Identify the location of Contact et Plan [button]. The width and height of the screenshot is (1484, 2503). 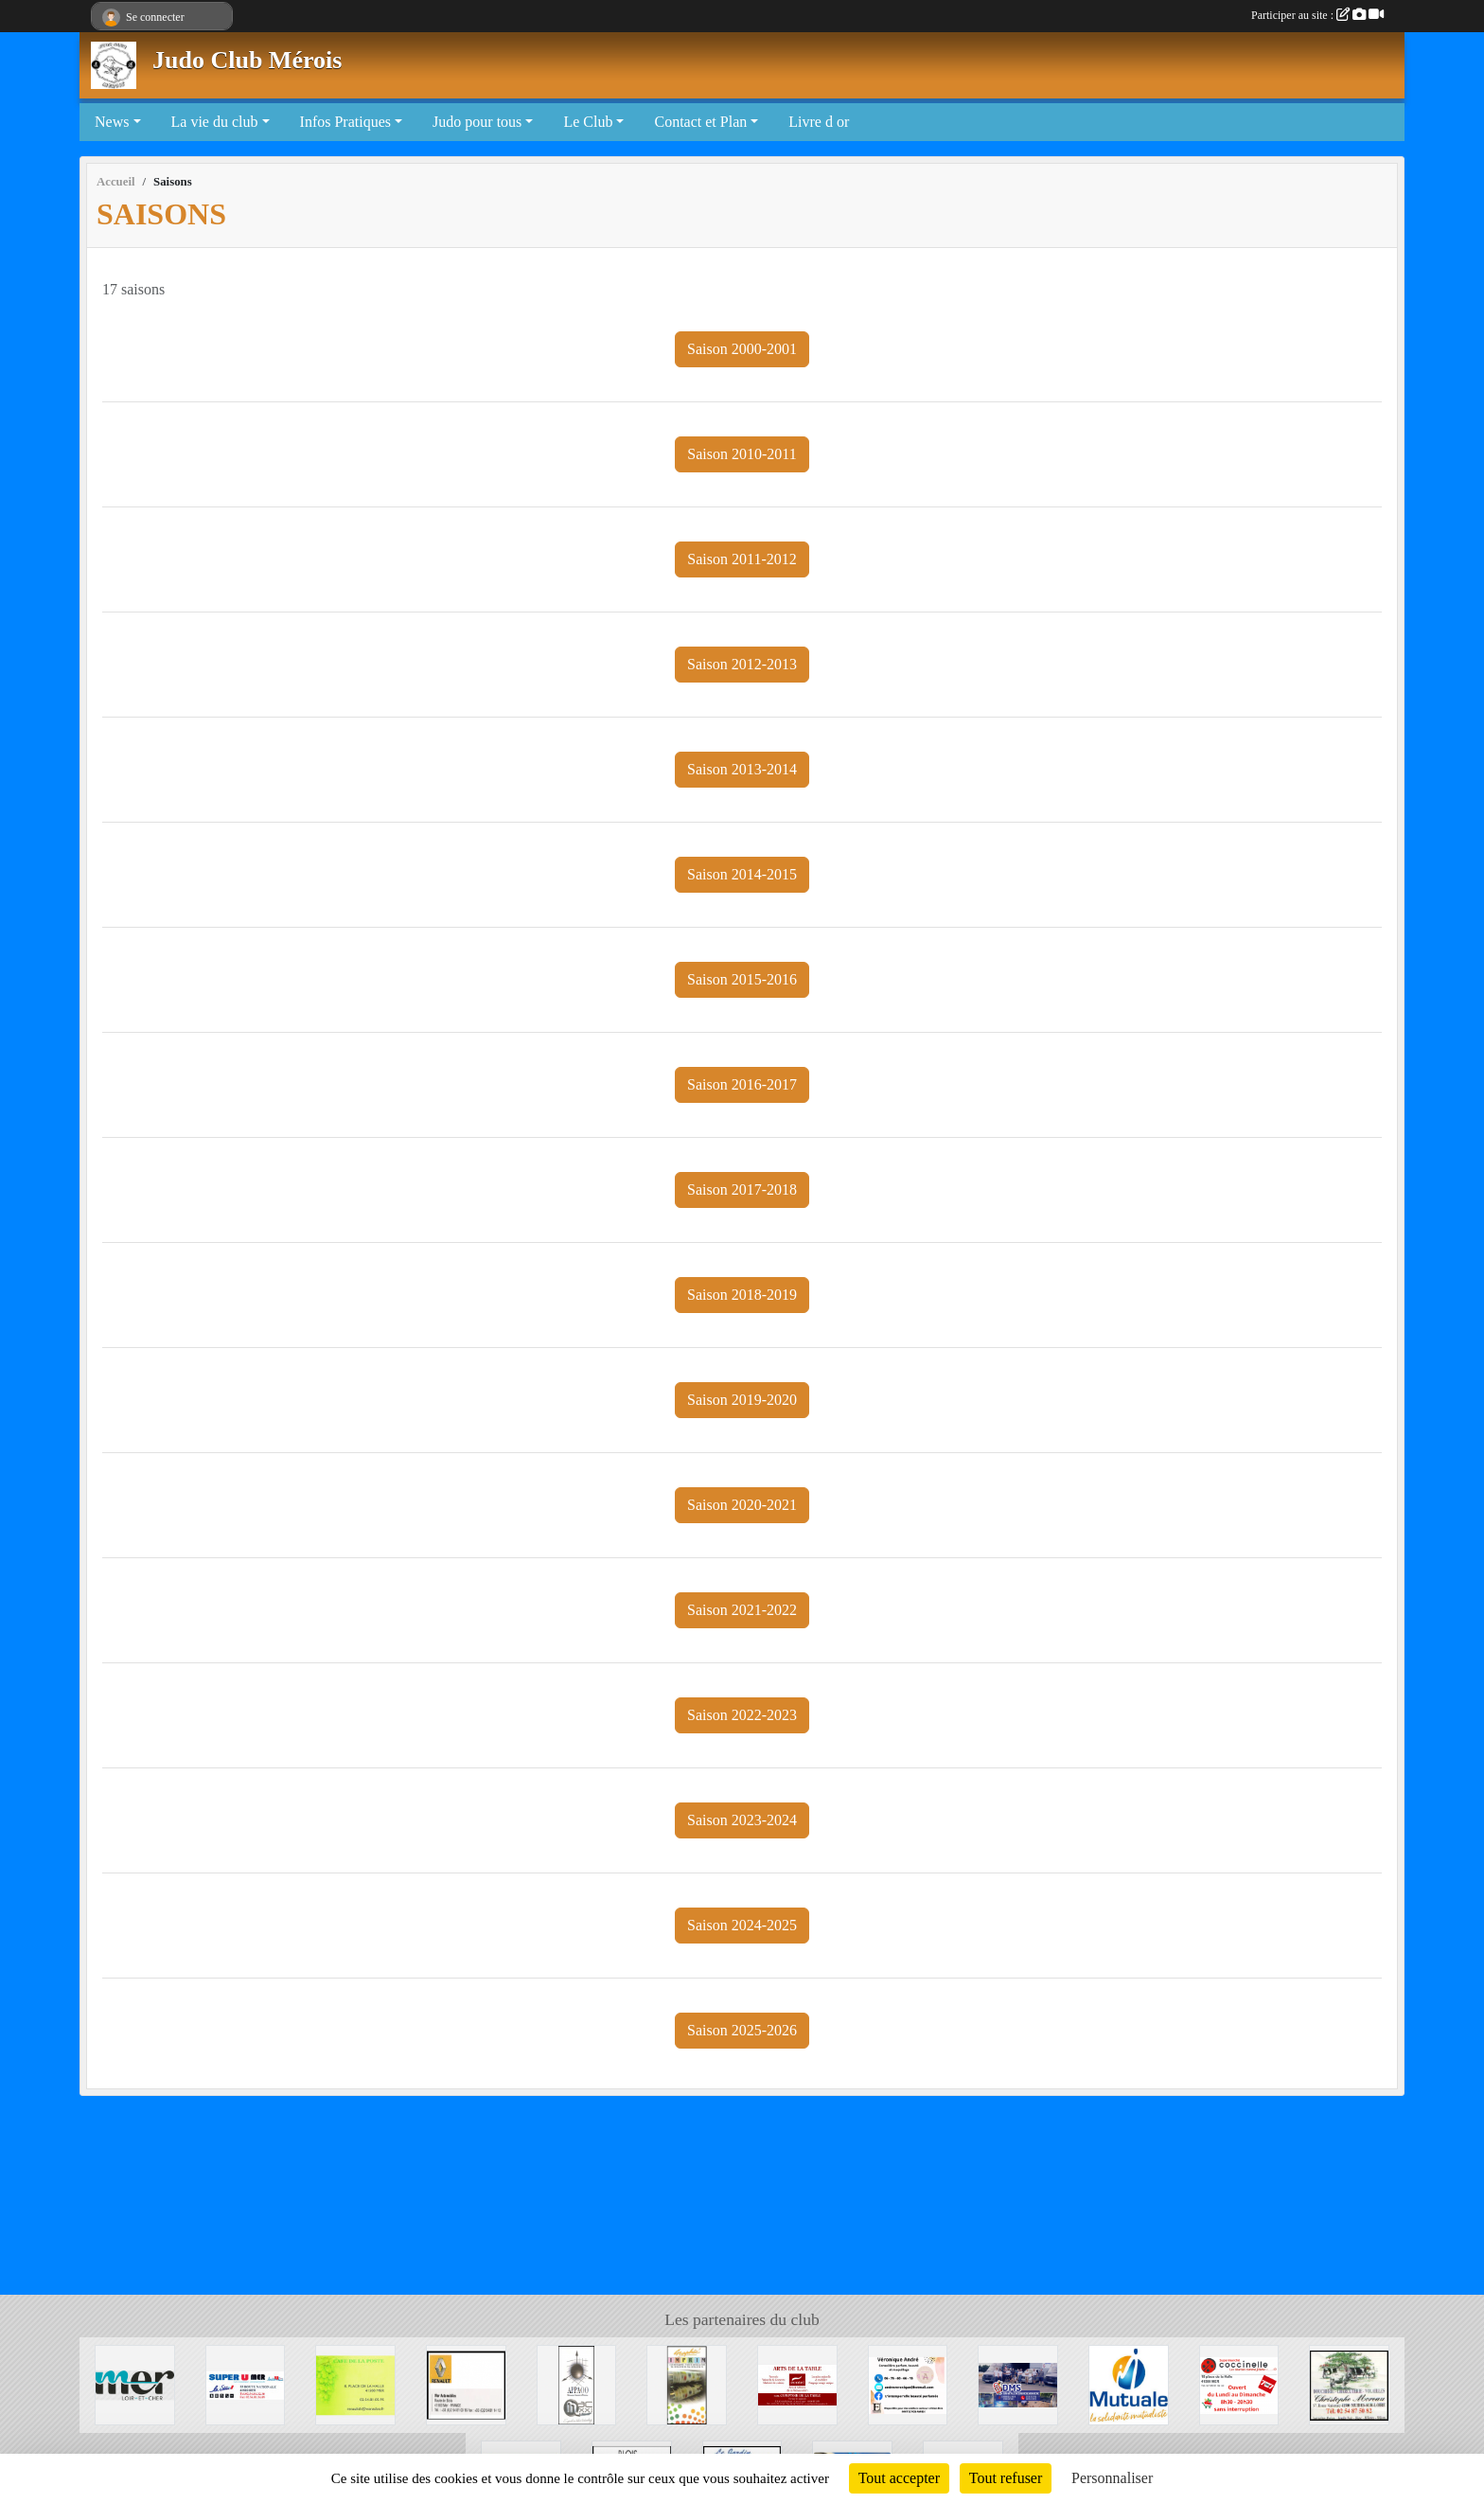
(700, 122).